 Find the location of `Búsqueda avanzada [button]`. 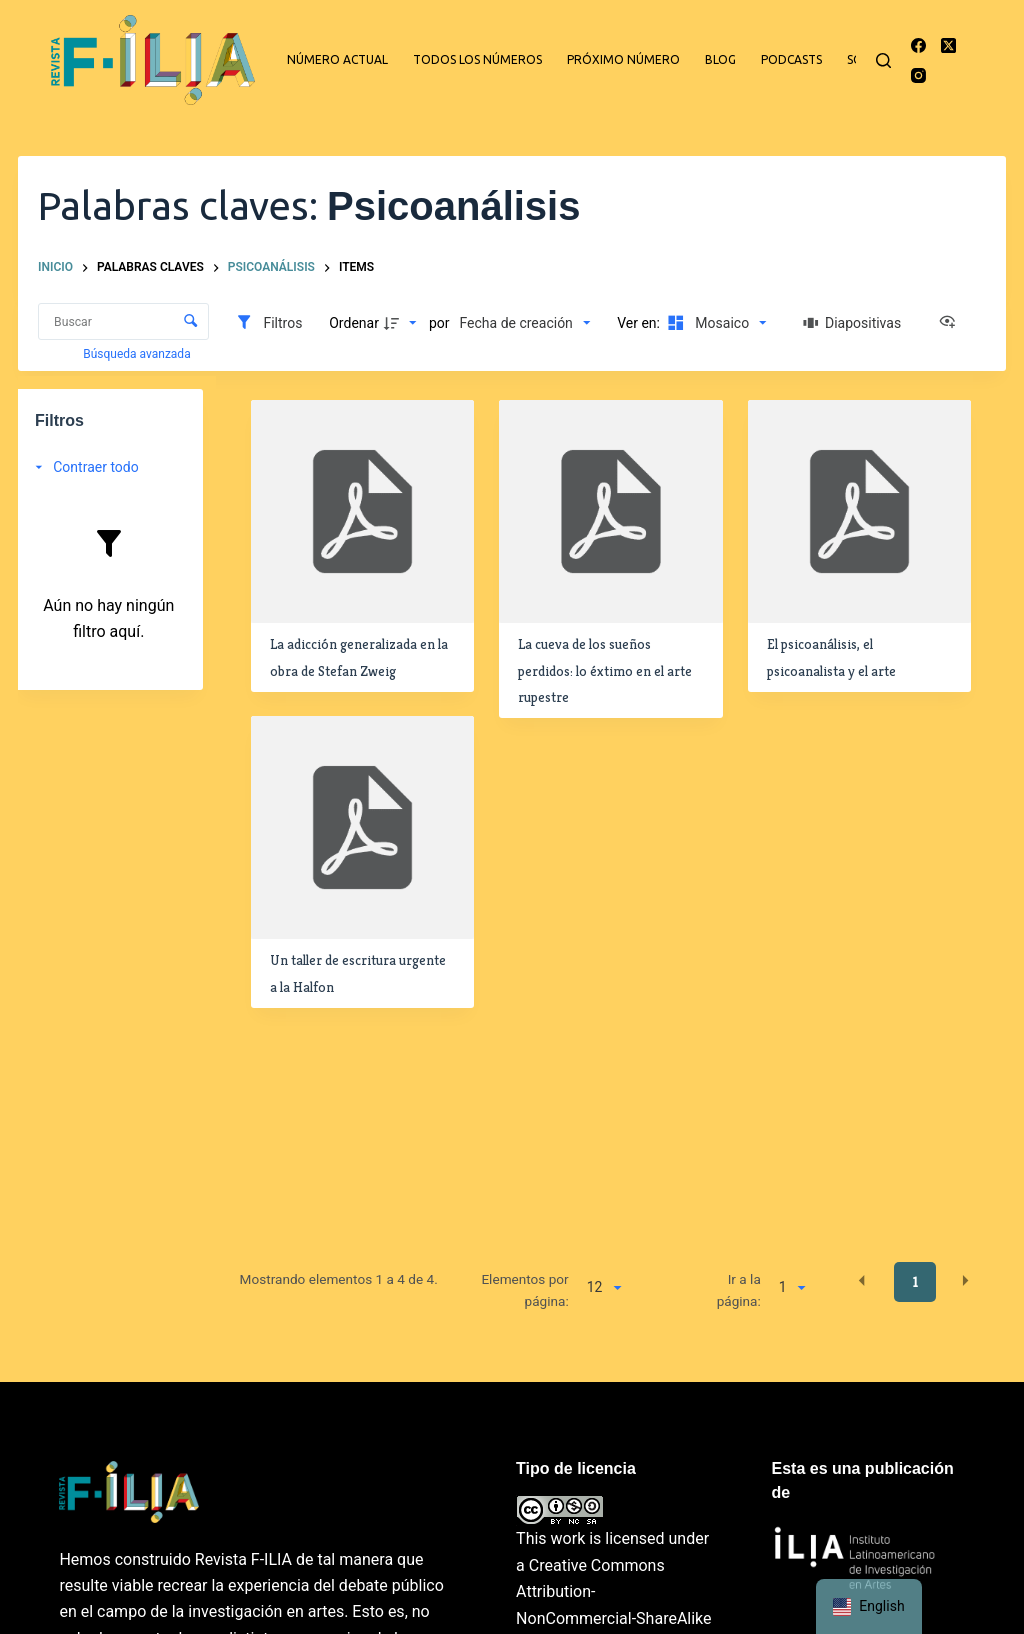

Búsqueda avanzada [button] is located at coordinates (138, 354).